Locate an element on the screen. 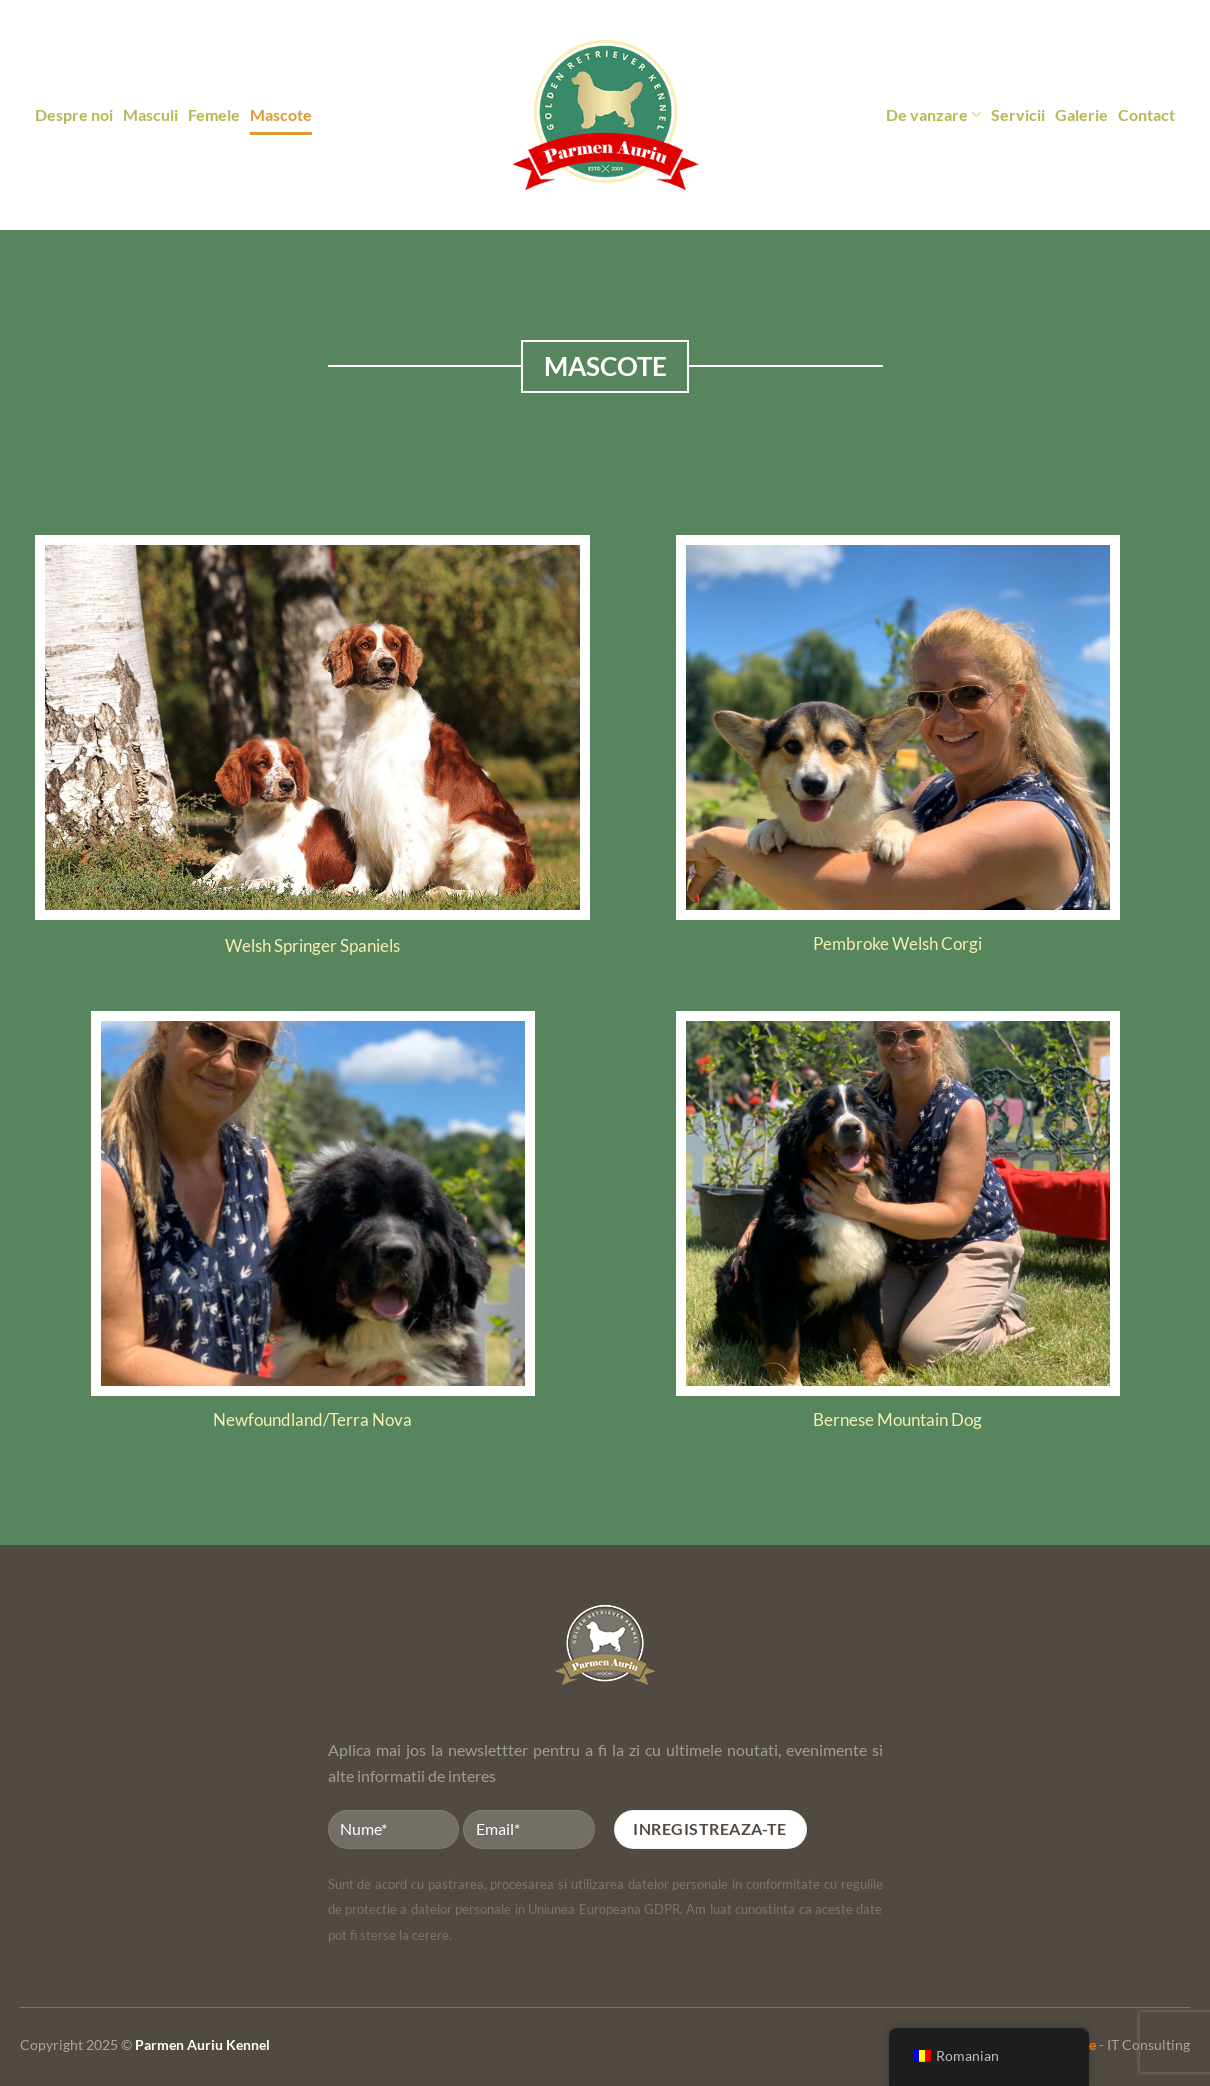 The width and height of the screenshot is (1210, 2086). Welsh Springer Spaniels is located at coordinates (312, 945).